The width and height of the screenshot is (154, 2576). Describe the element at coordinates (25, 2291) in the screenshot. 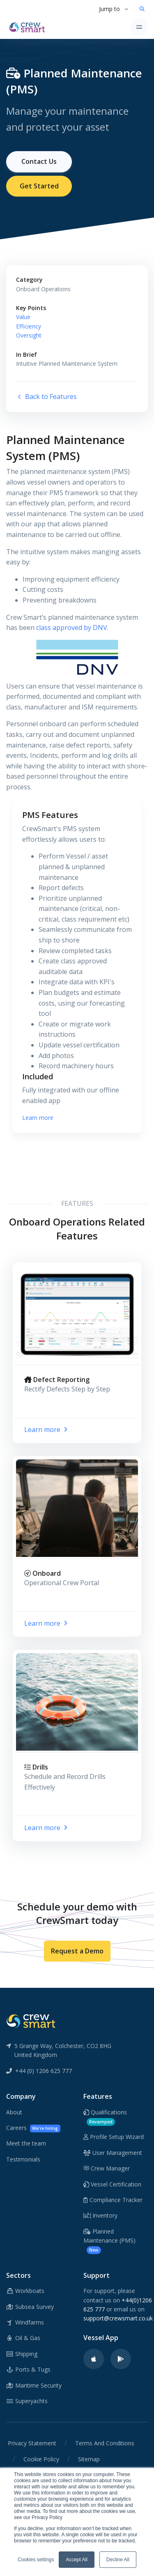

I see `Workboats` at that location.